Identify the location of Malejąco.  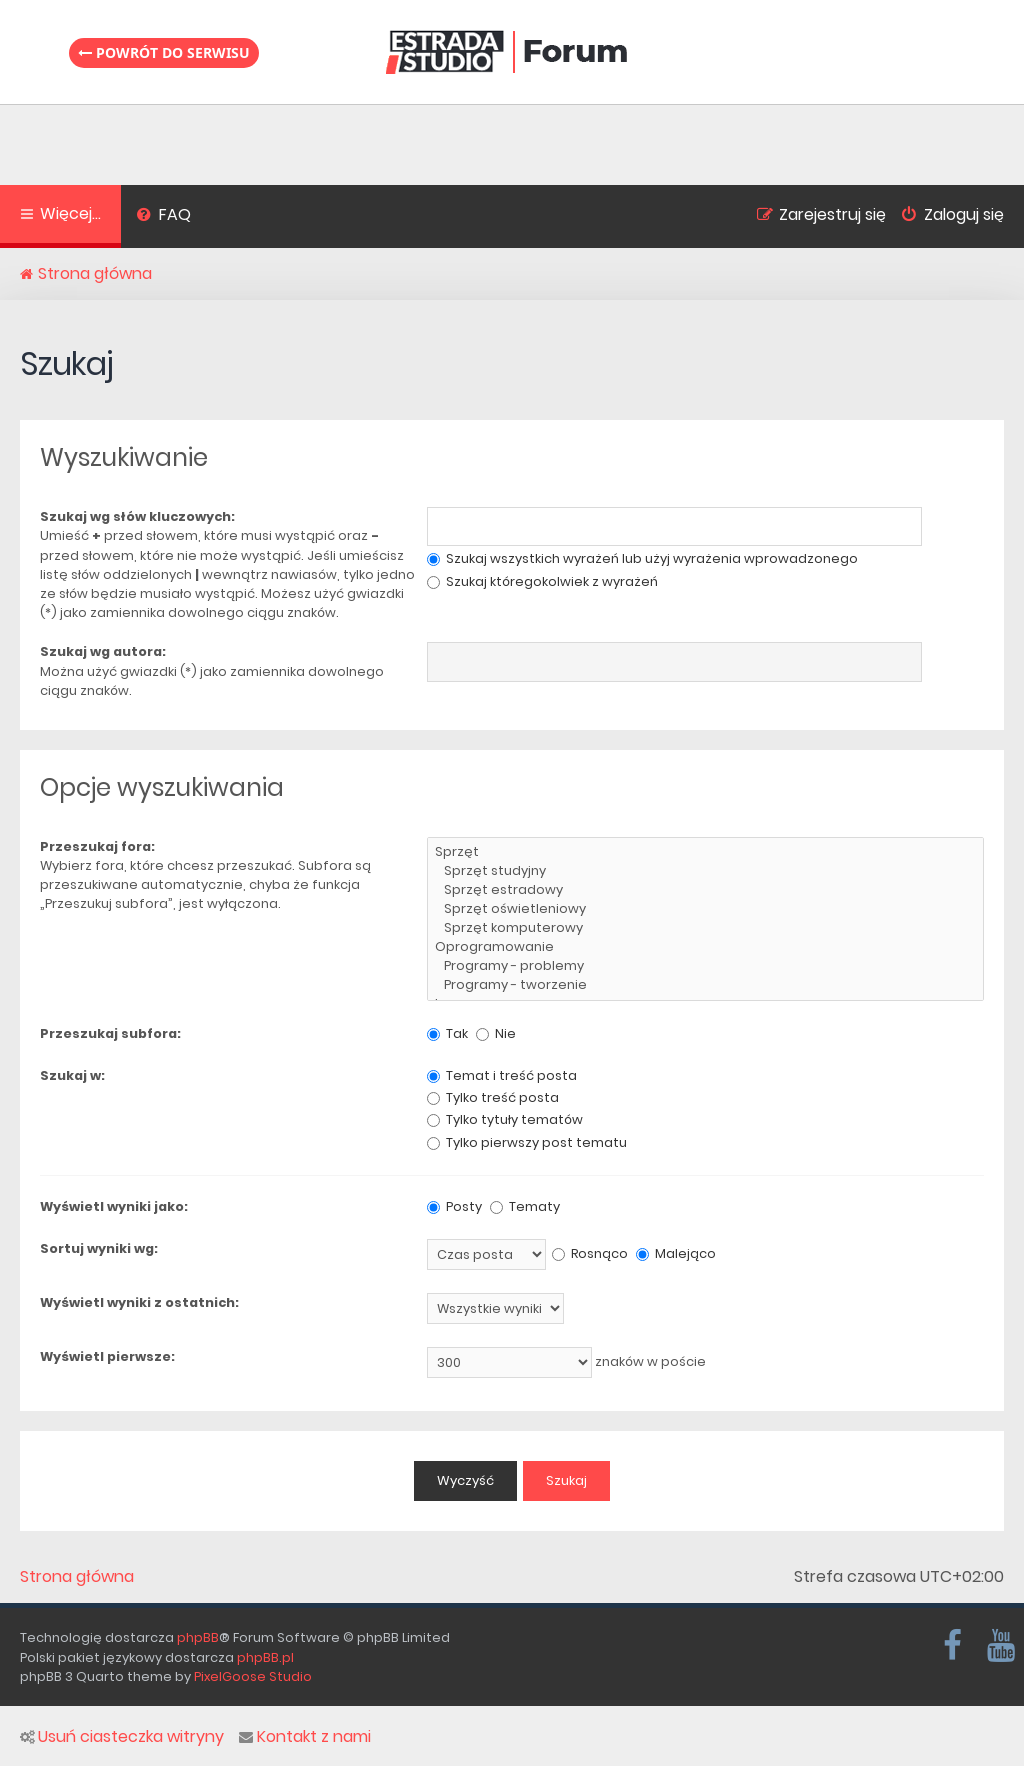
(676, 1253).